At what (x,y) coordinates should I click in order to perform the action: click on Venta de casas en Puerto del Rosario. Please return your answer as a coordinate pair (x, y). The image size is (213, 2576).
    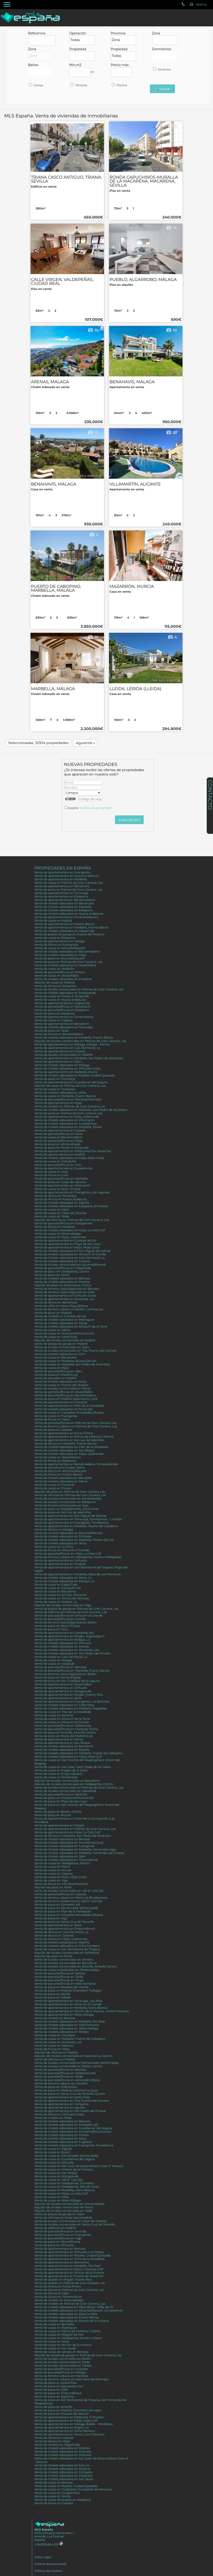
    Looking at the image, I should click on (61, 1385).